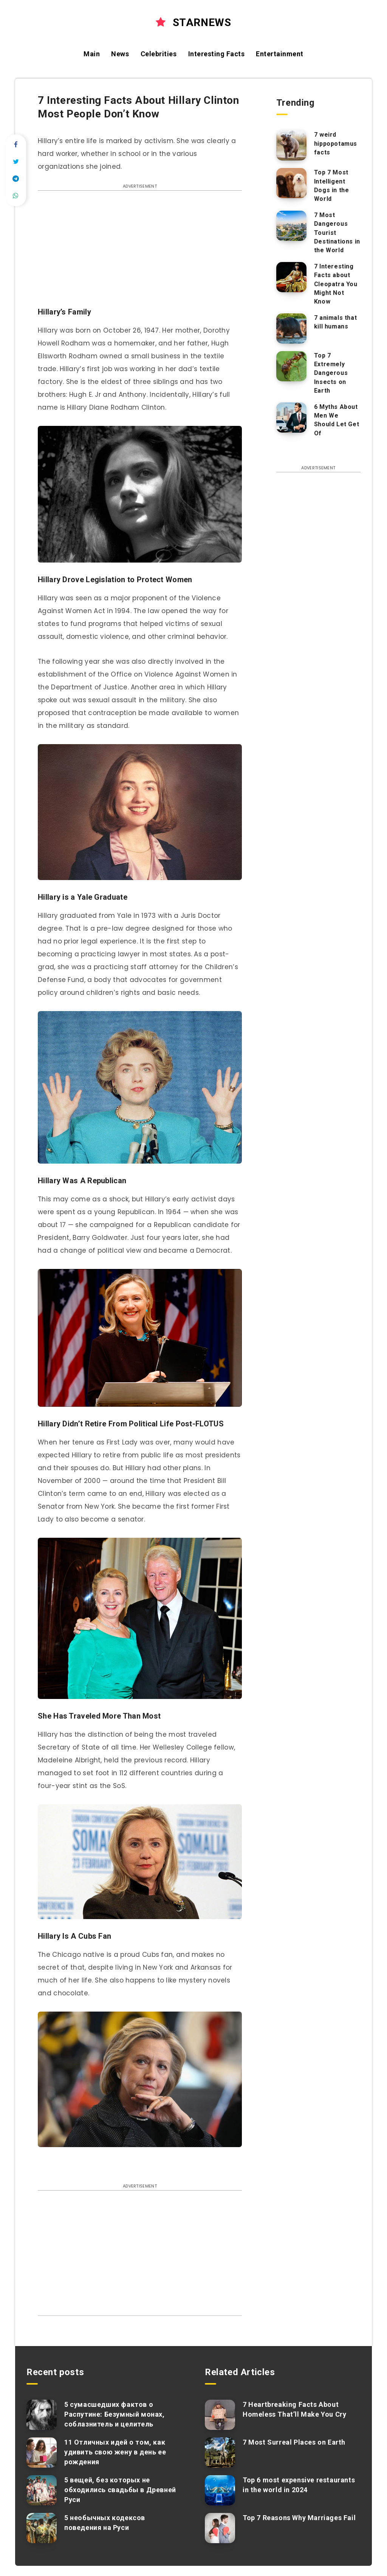 The image size is (387, 2576). I want to click on [7 Most Dangerous Tourist Destinations in the World], so click(291, 226).